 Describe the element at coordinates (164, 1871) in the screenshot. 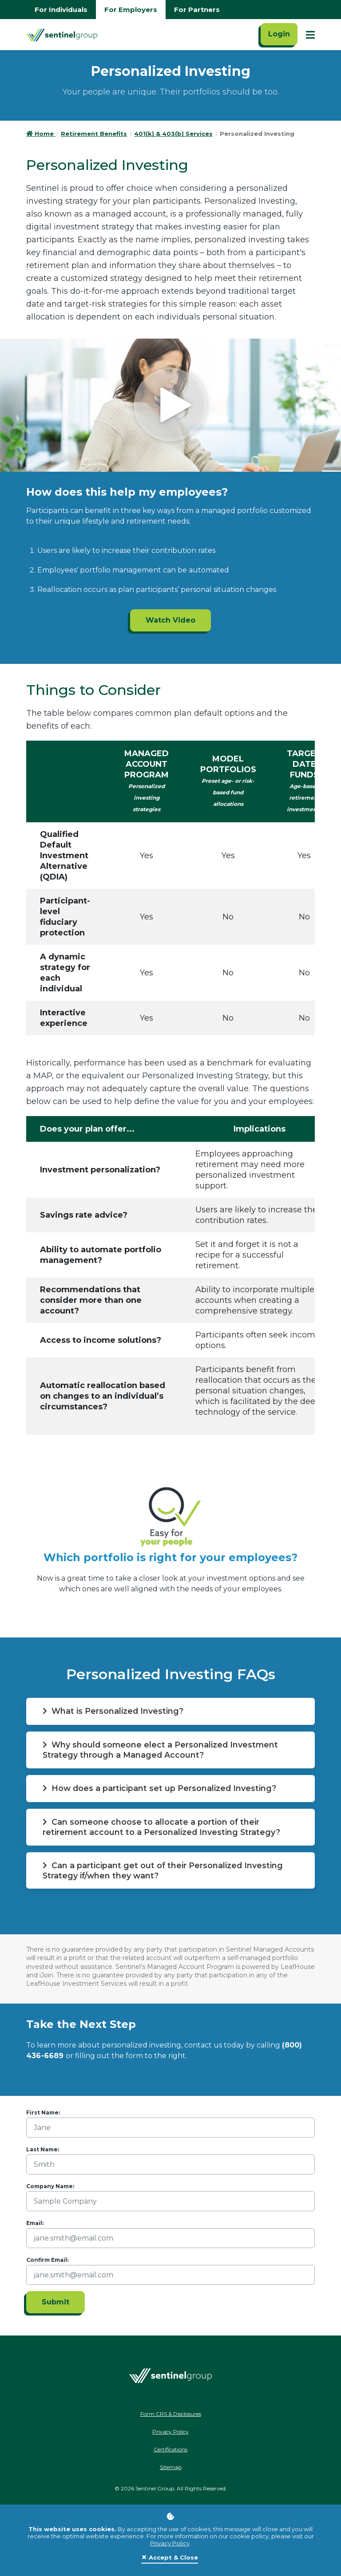

I see `Can a participant get out of their Personalized Investing Strategy if/when they want? [button]` at that location.